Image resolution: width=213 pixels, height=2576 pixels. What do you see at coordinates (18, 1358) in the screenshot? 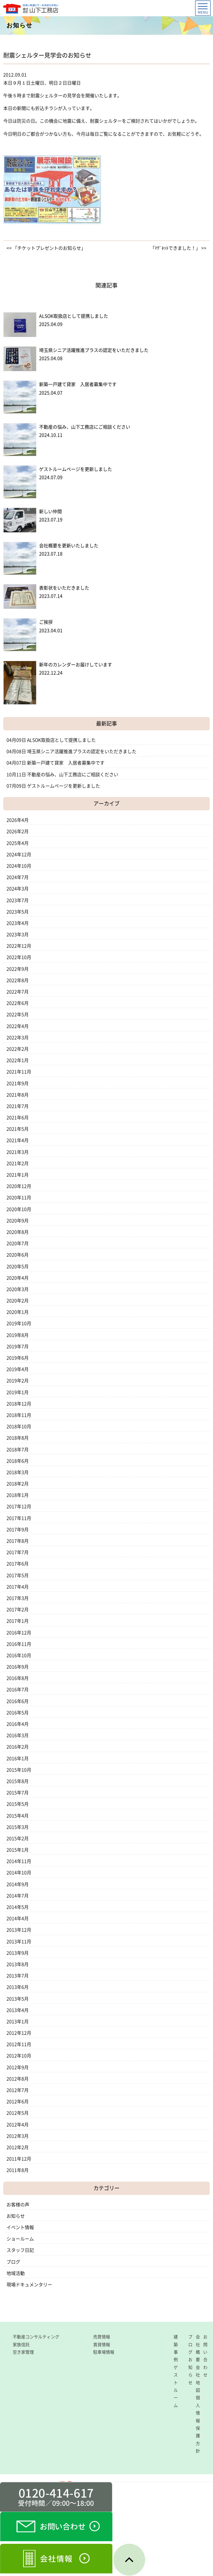
I see `2019年6月` at bounding box center [18, 1358].